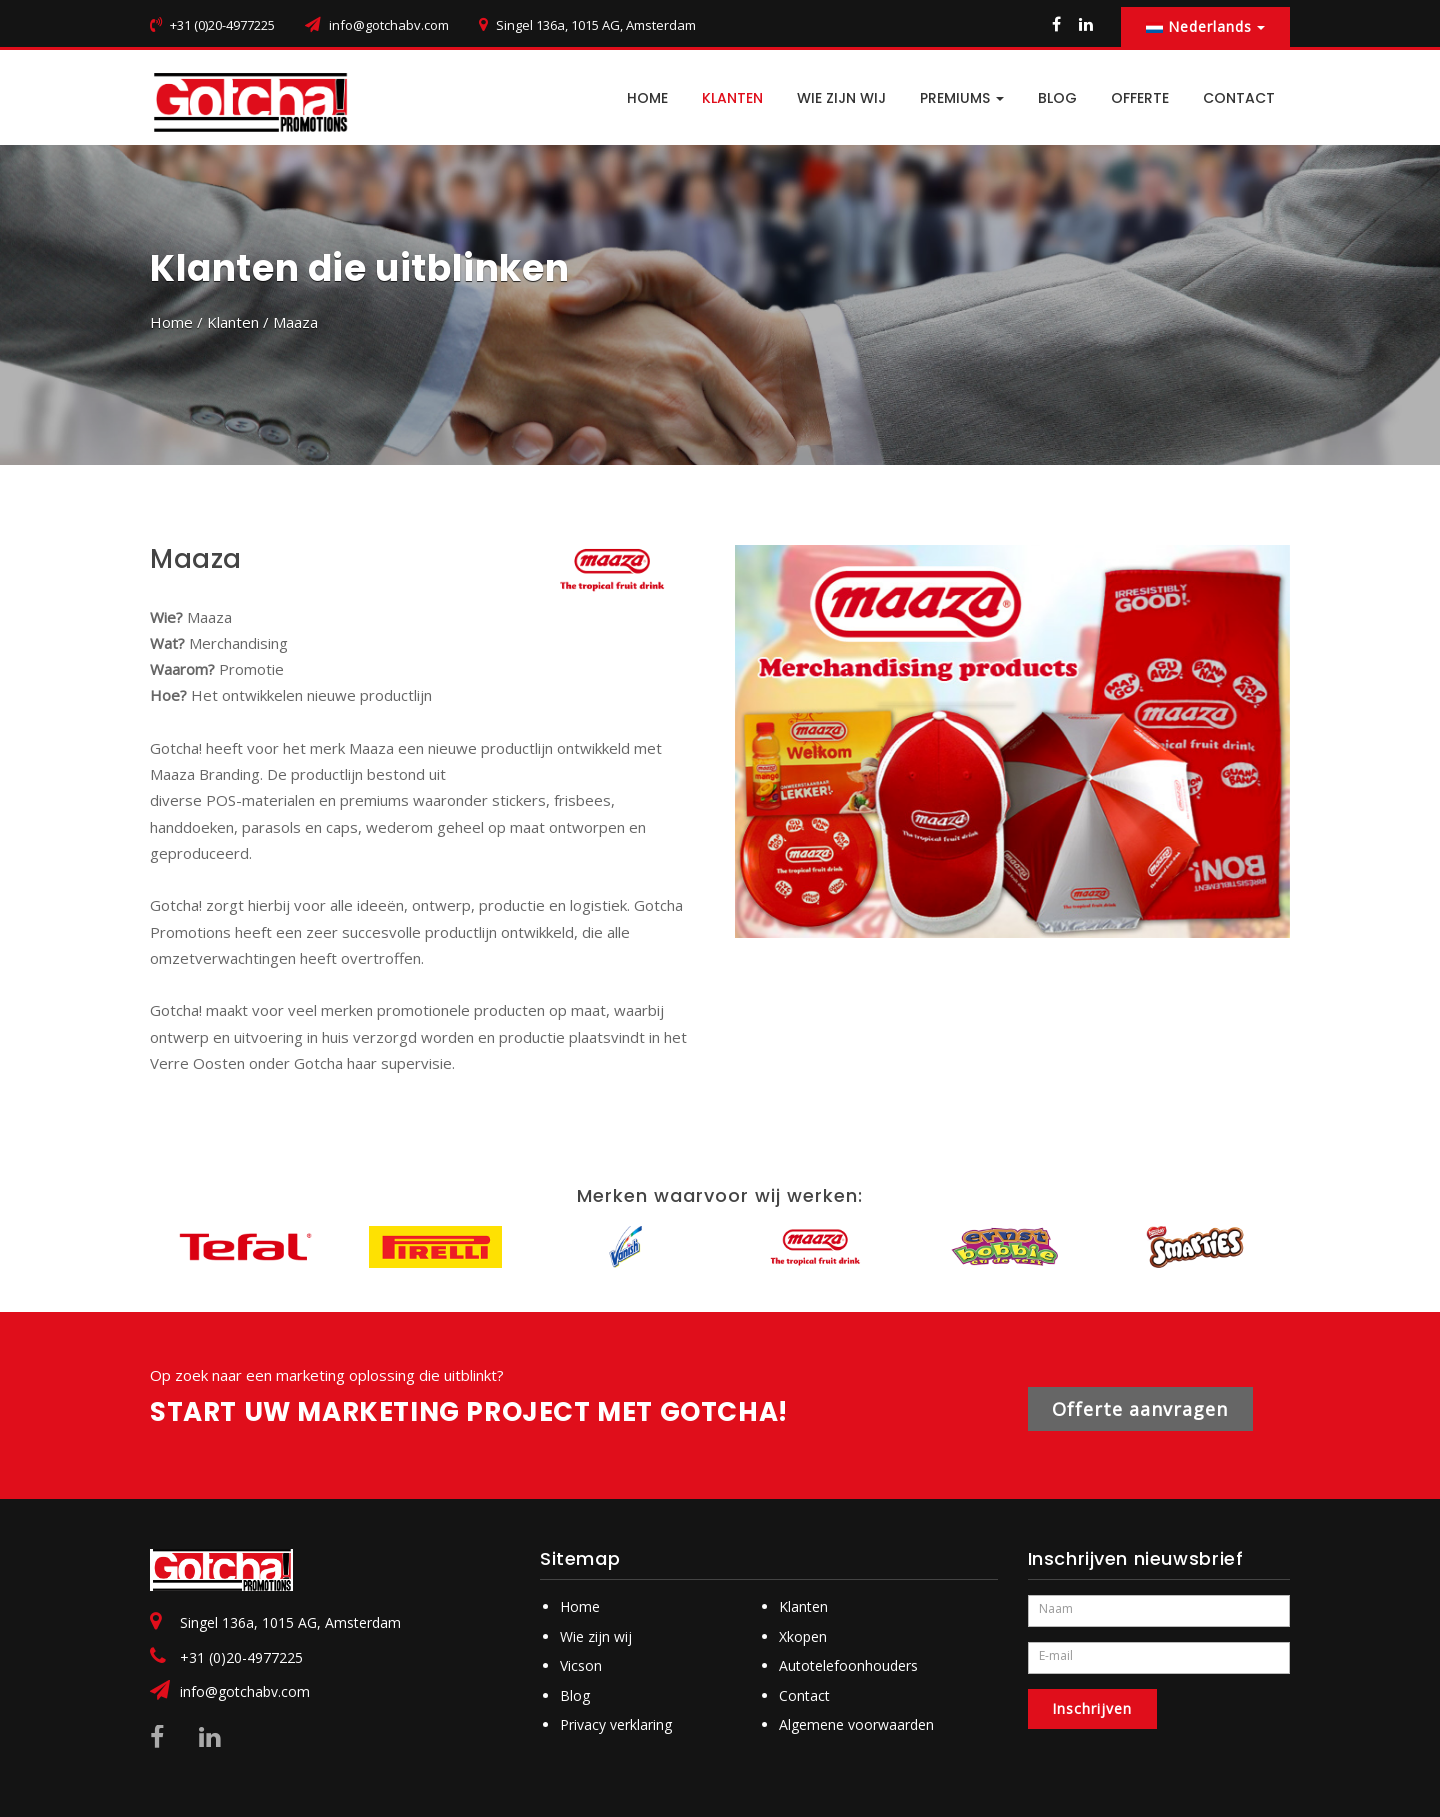 This screenshot has width=1440, height=1817. Describe the element at coordinates (389, 25) in the screenshot. I see `info@gotchabv.com` at that location.